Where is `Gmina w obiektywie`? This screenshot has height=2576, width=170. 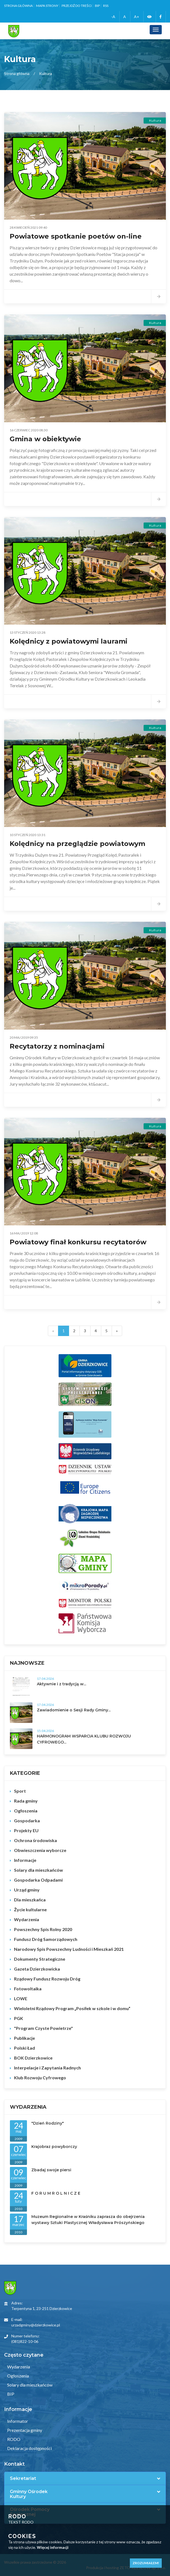
Gmina w obiektywie is located at coordinates (45, 439).